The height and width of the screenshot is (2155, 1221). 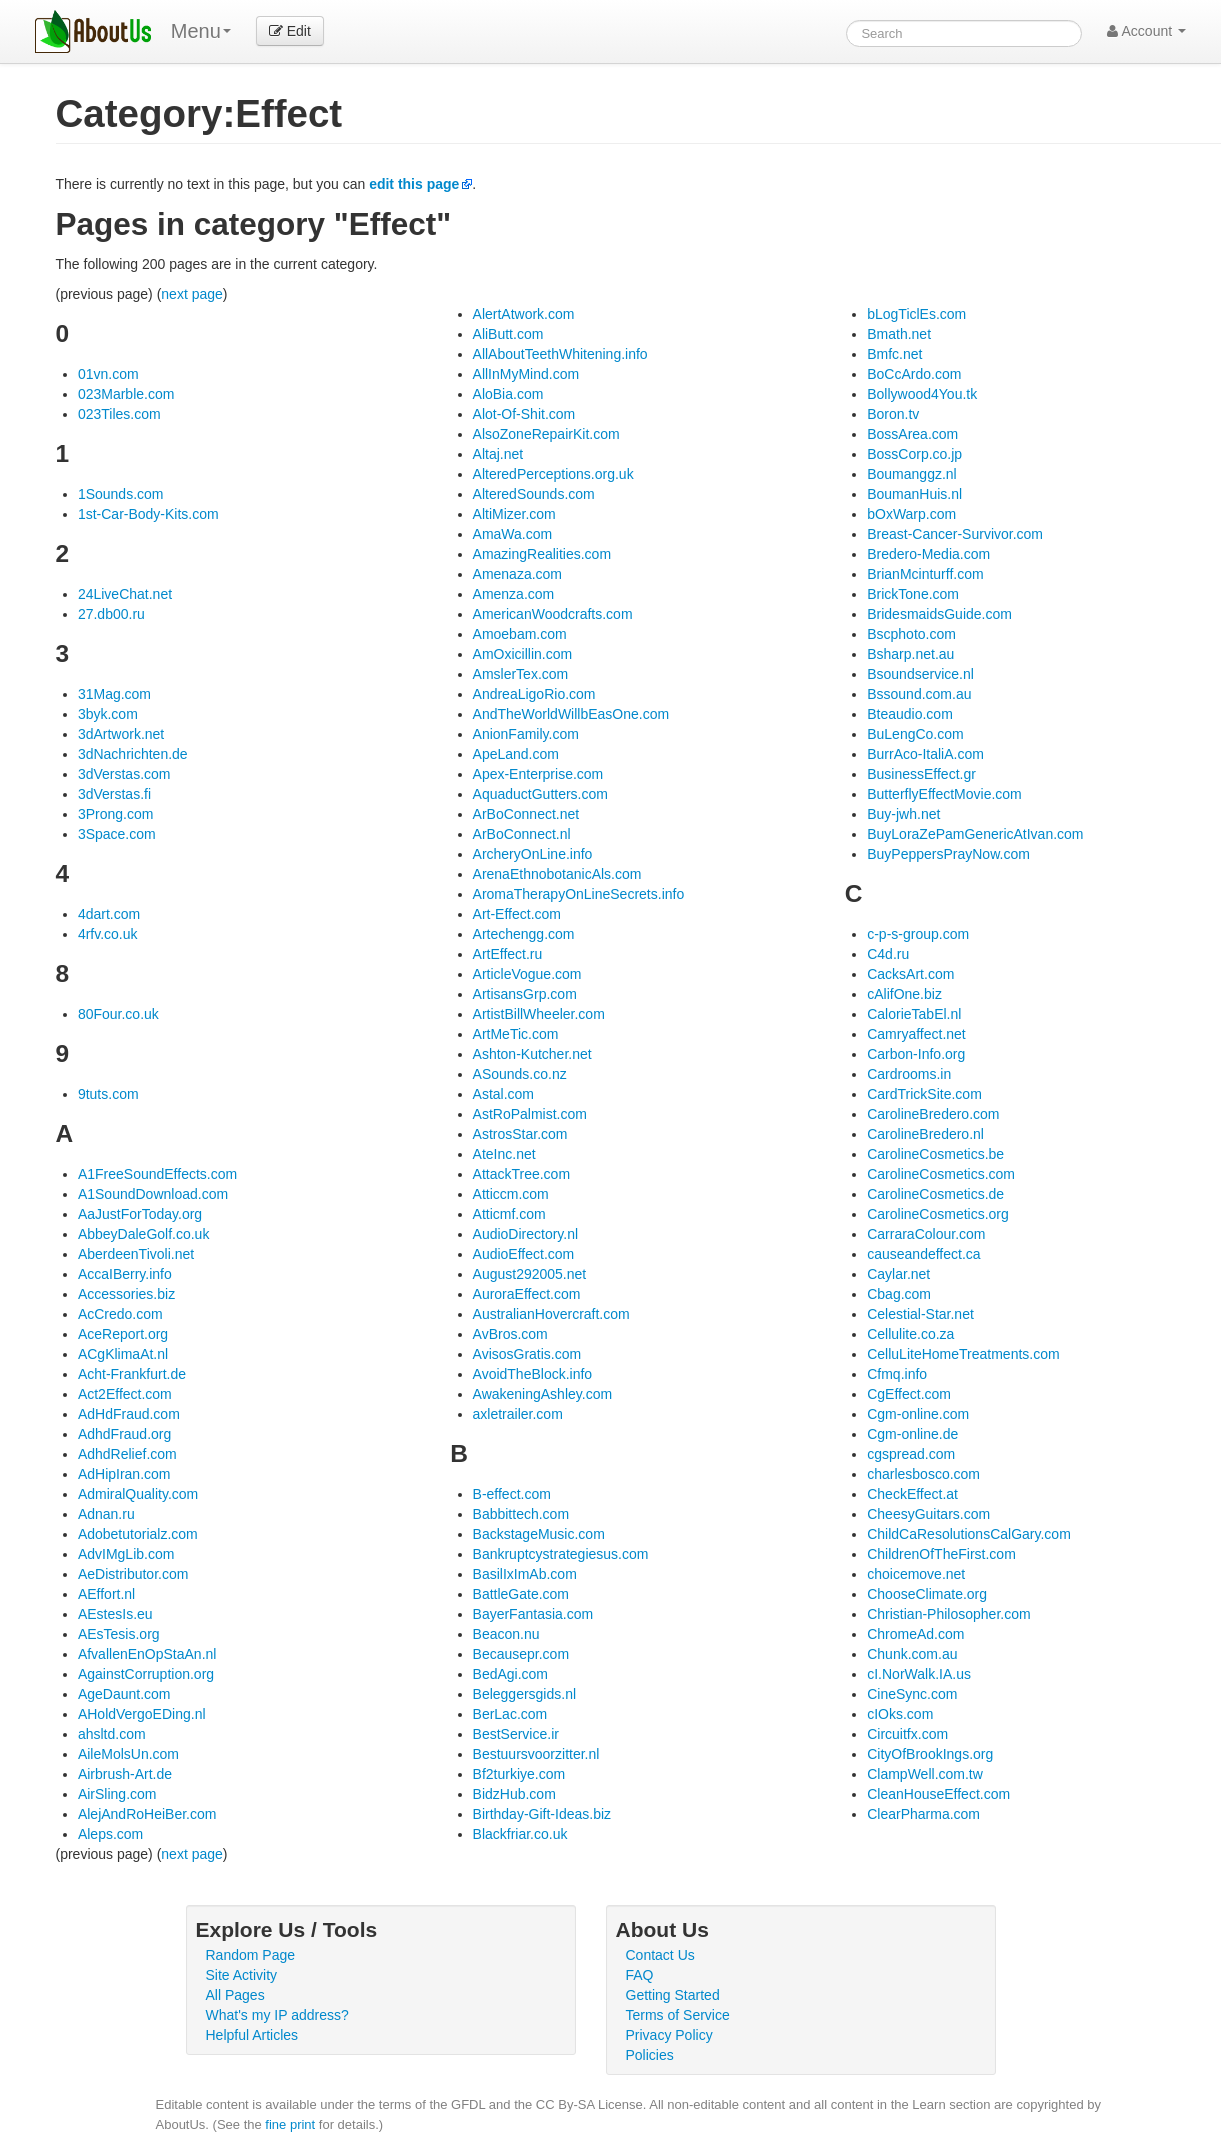 What do you see at coordinates (520, 1134) in the screenshot?
I see `AstrosStar.com` at bounding box center [520, 1134].